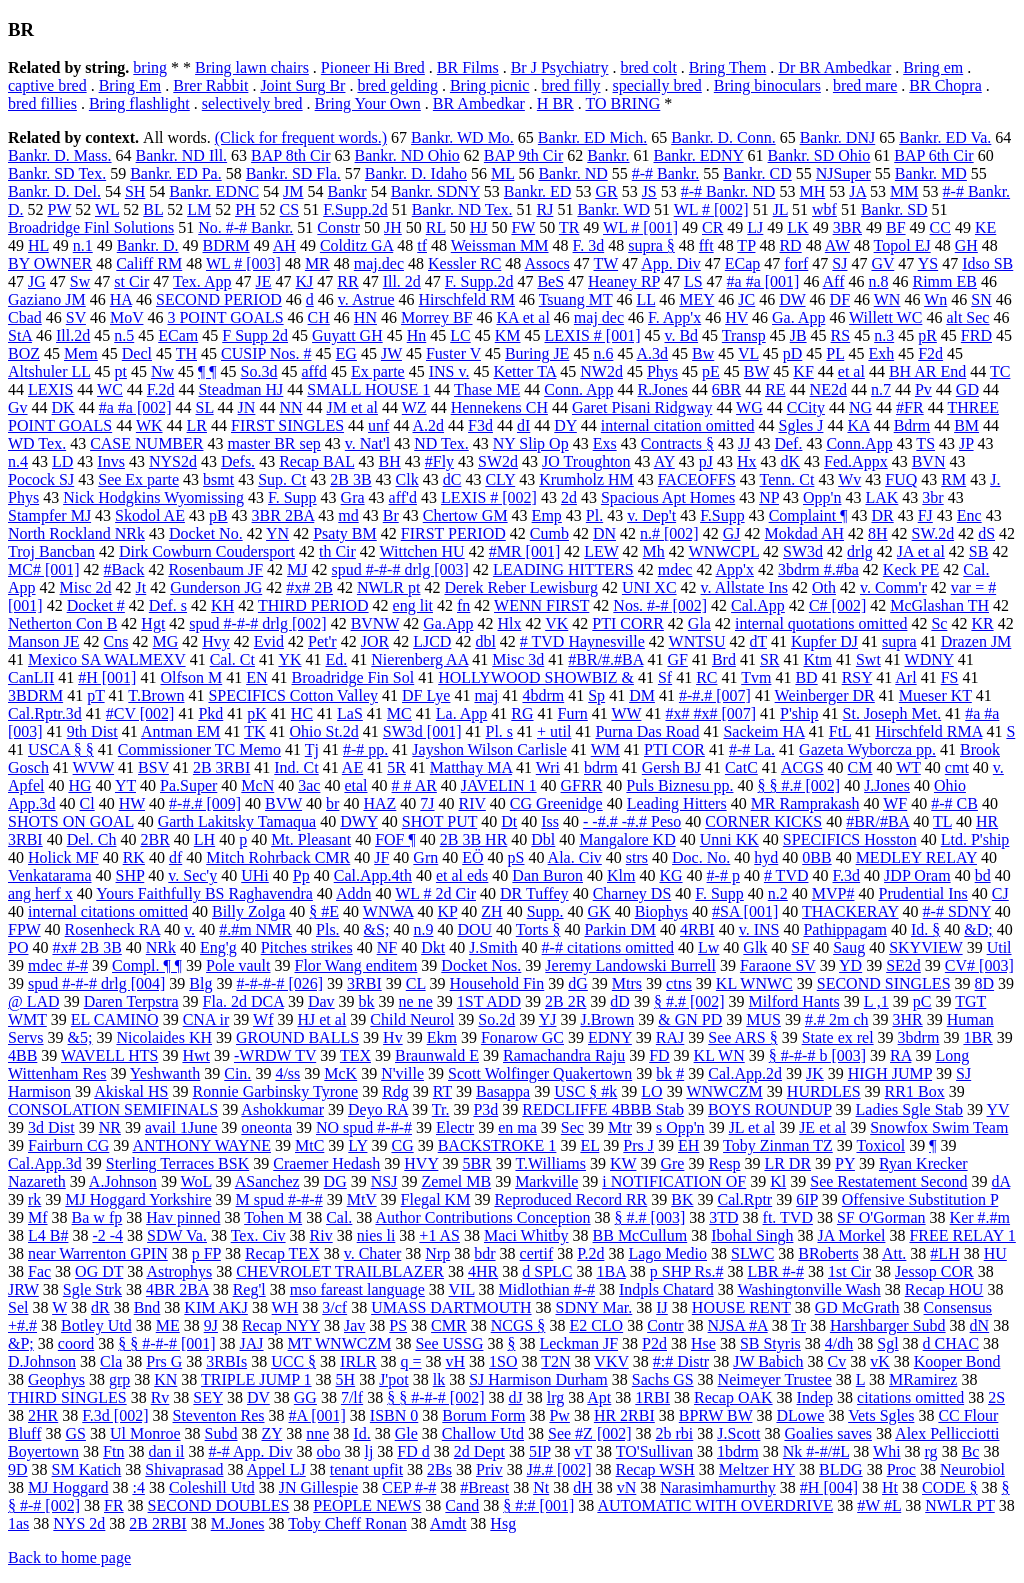  I want to click on Stampfer MJ, so click(49, 515).